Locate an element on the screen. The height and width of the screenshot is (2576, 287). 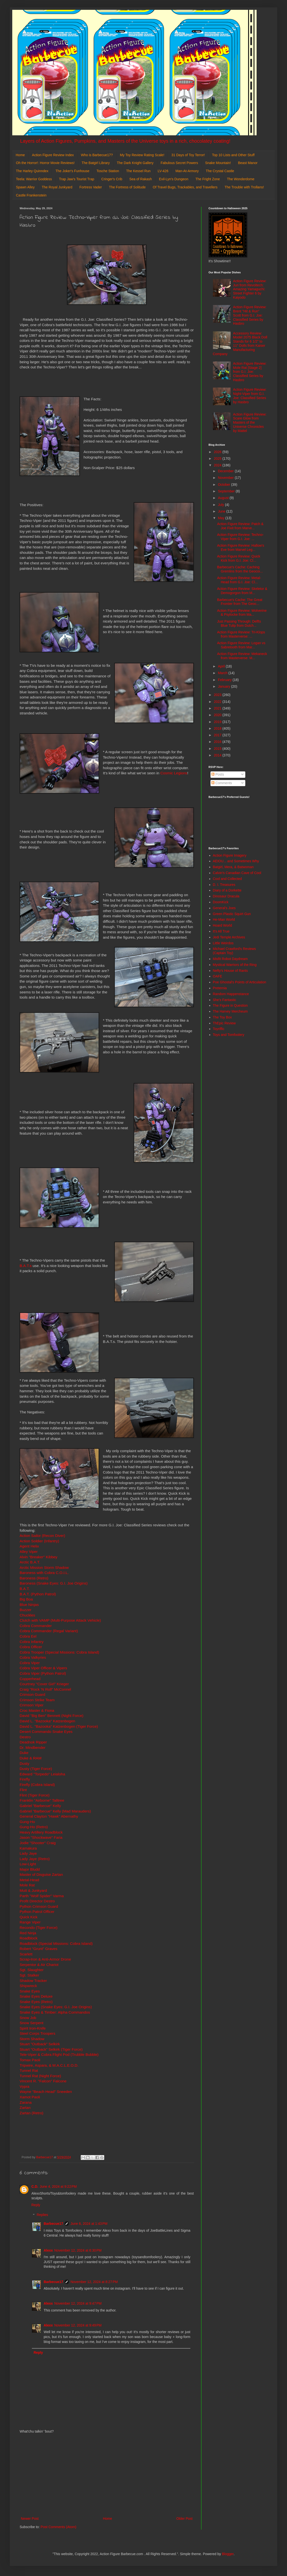
Beast Manor is located at coordinates (247, 163).